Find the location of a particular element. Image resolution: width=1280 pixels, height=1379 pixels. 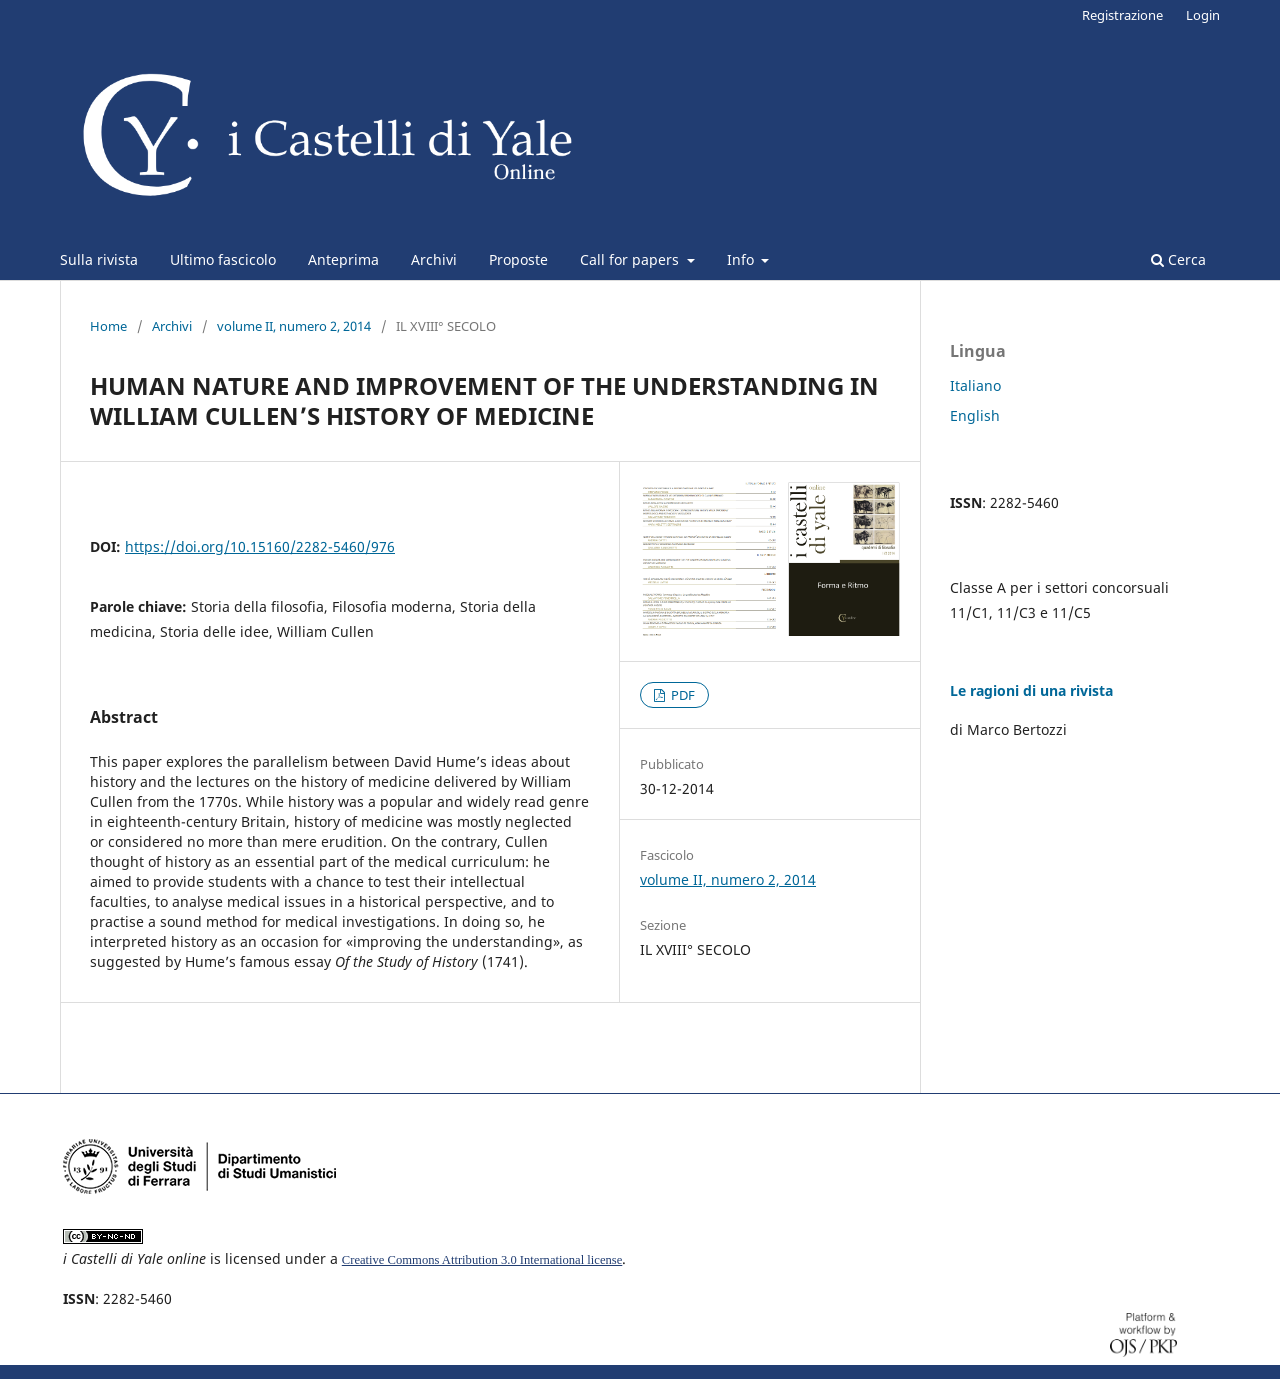

PDF is located at coordinates (681, 695).